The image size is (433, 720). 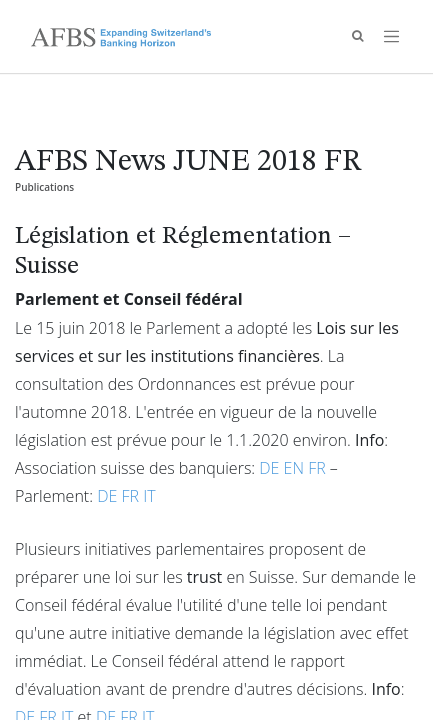 What do you see at coordinates (44, 187) in the screenshot?
I see `Publications` at bounding box center [44, 187].